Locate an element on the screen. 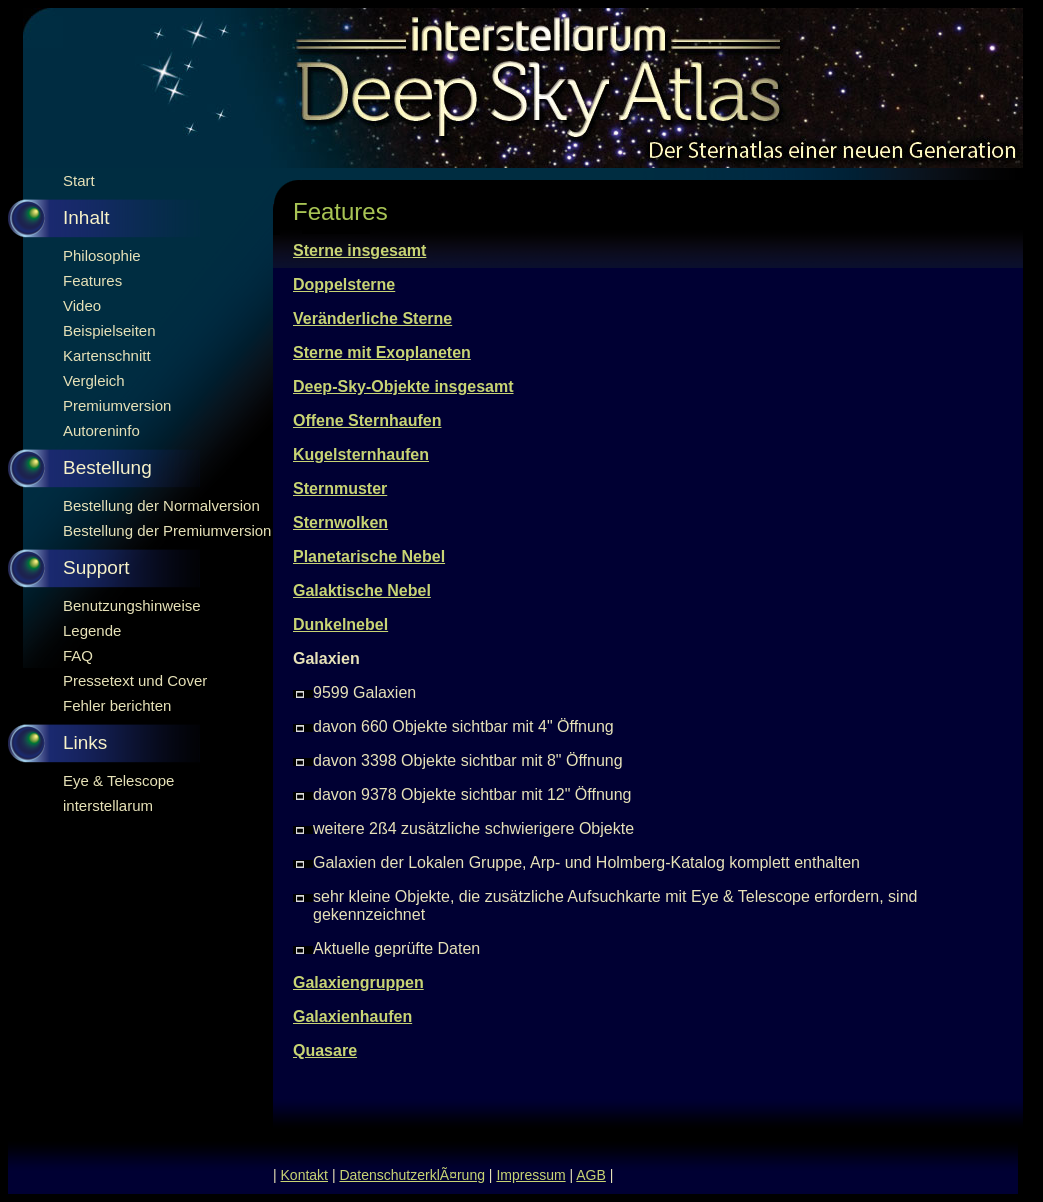 The height and width of the screenshot is (1202, 1043). AGB is located at coordinates (591, 1175).